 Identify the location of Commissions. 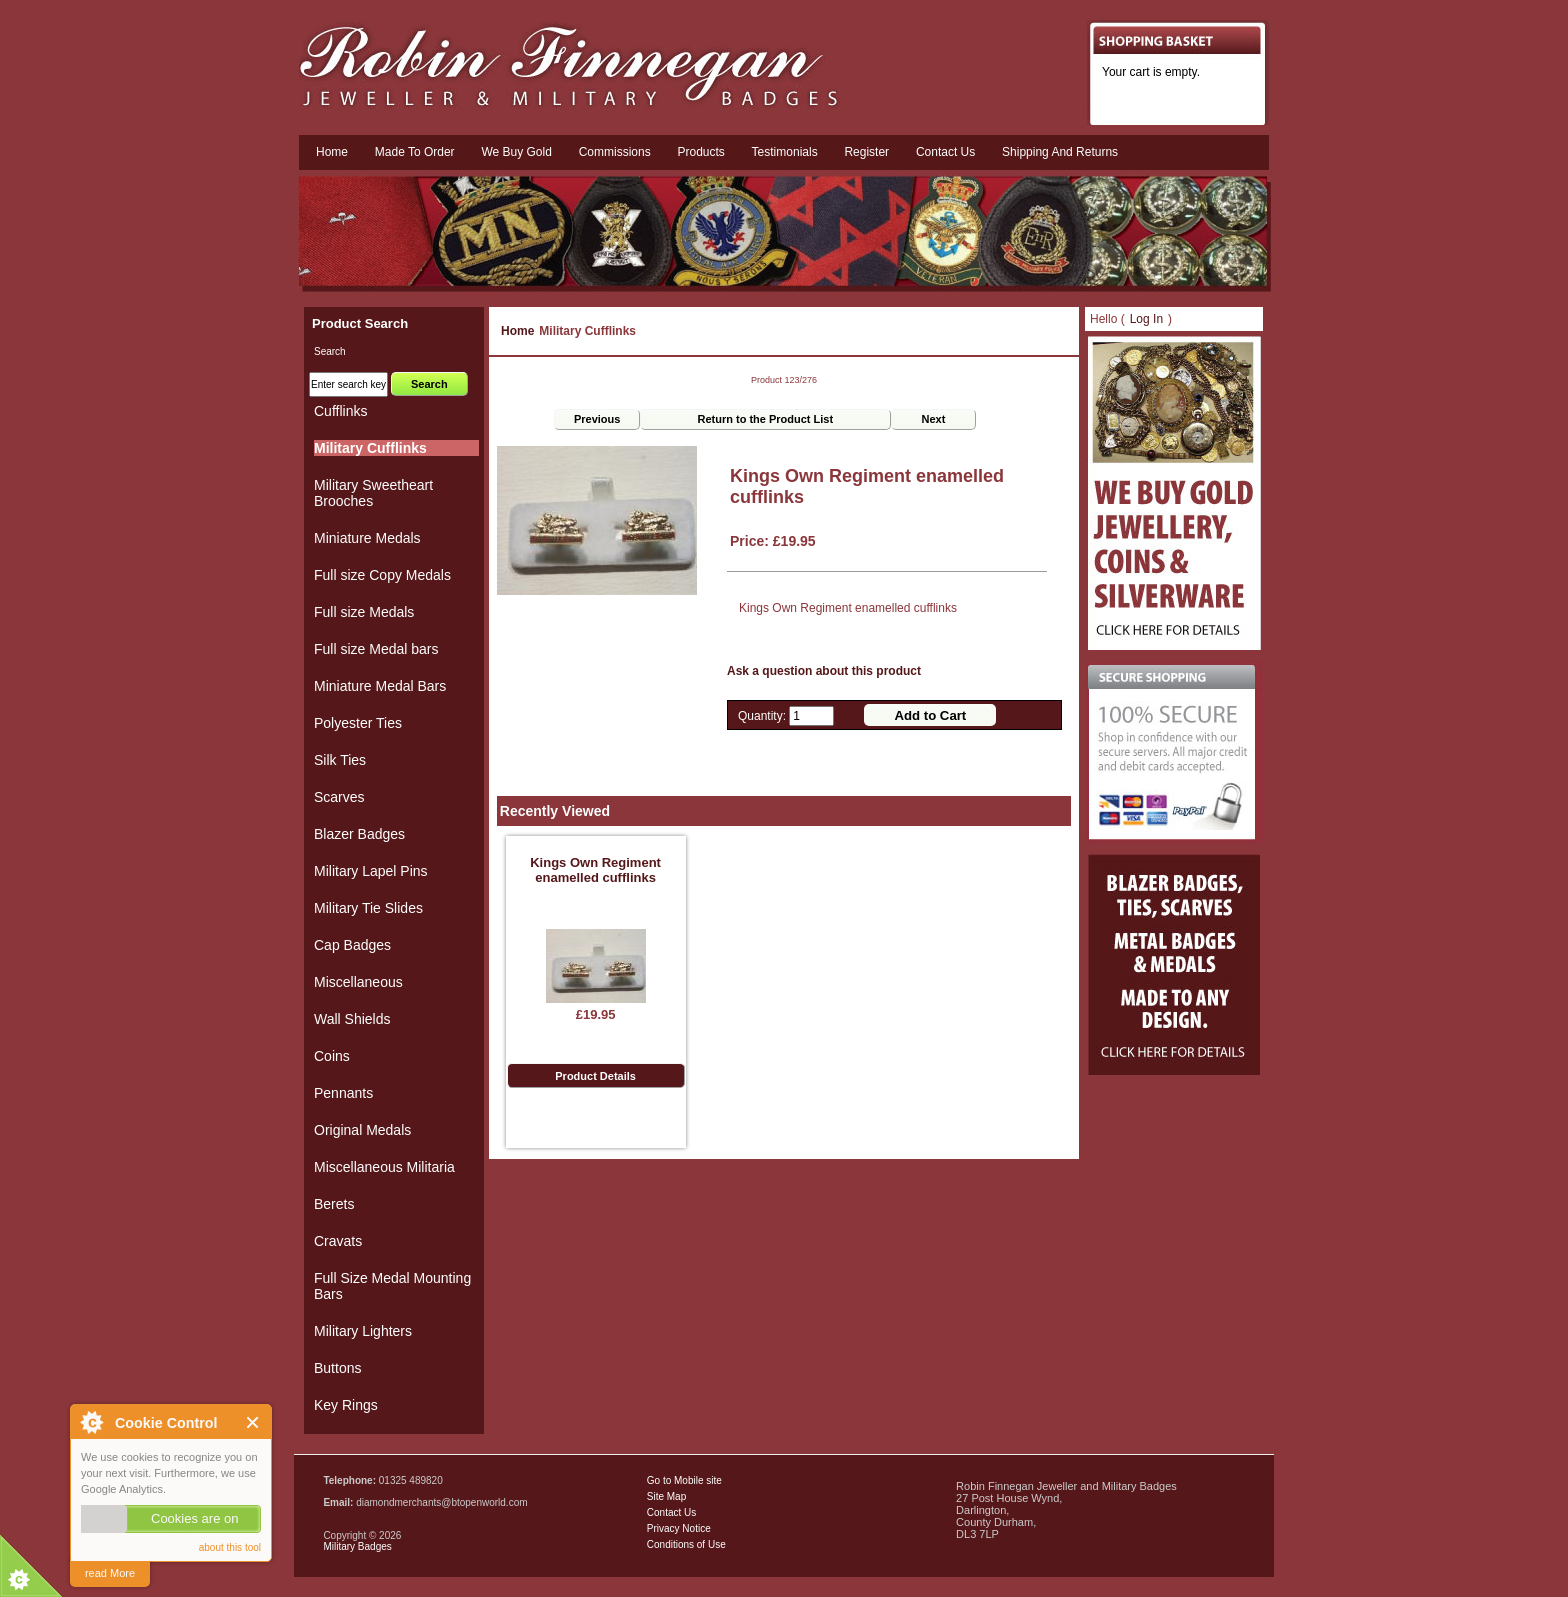
(615, 152).